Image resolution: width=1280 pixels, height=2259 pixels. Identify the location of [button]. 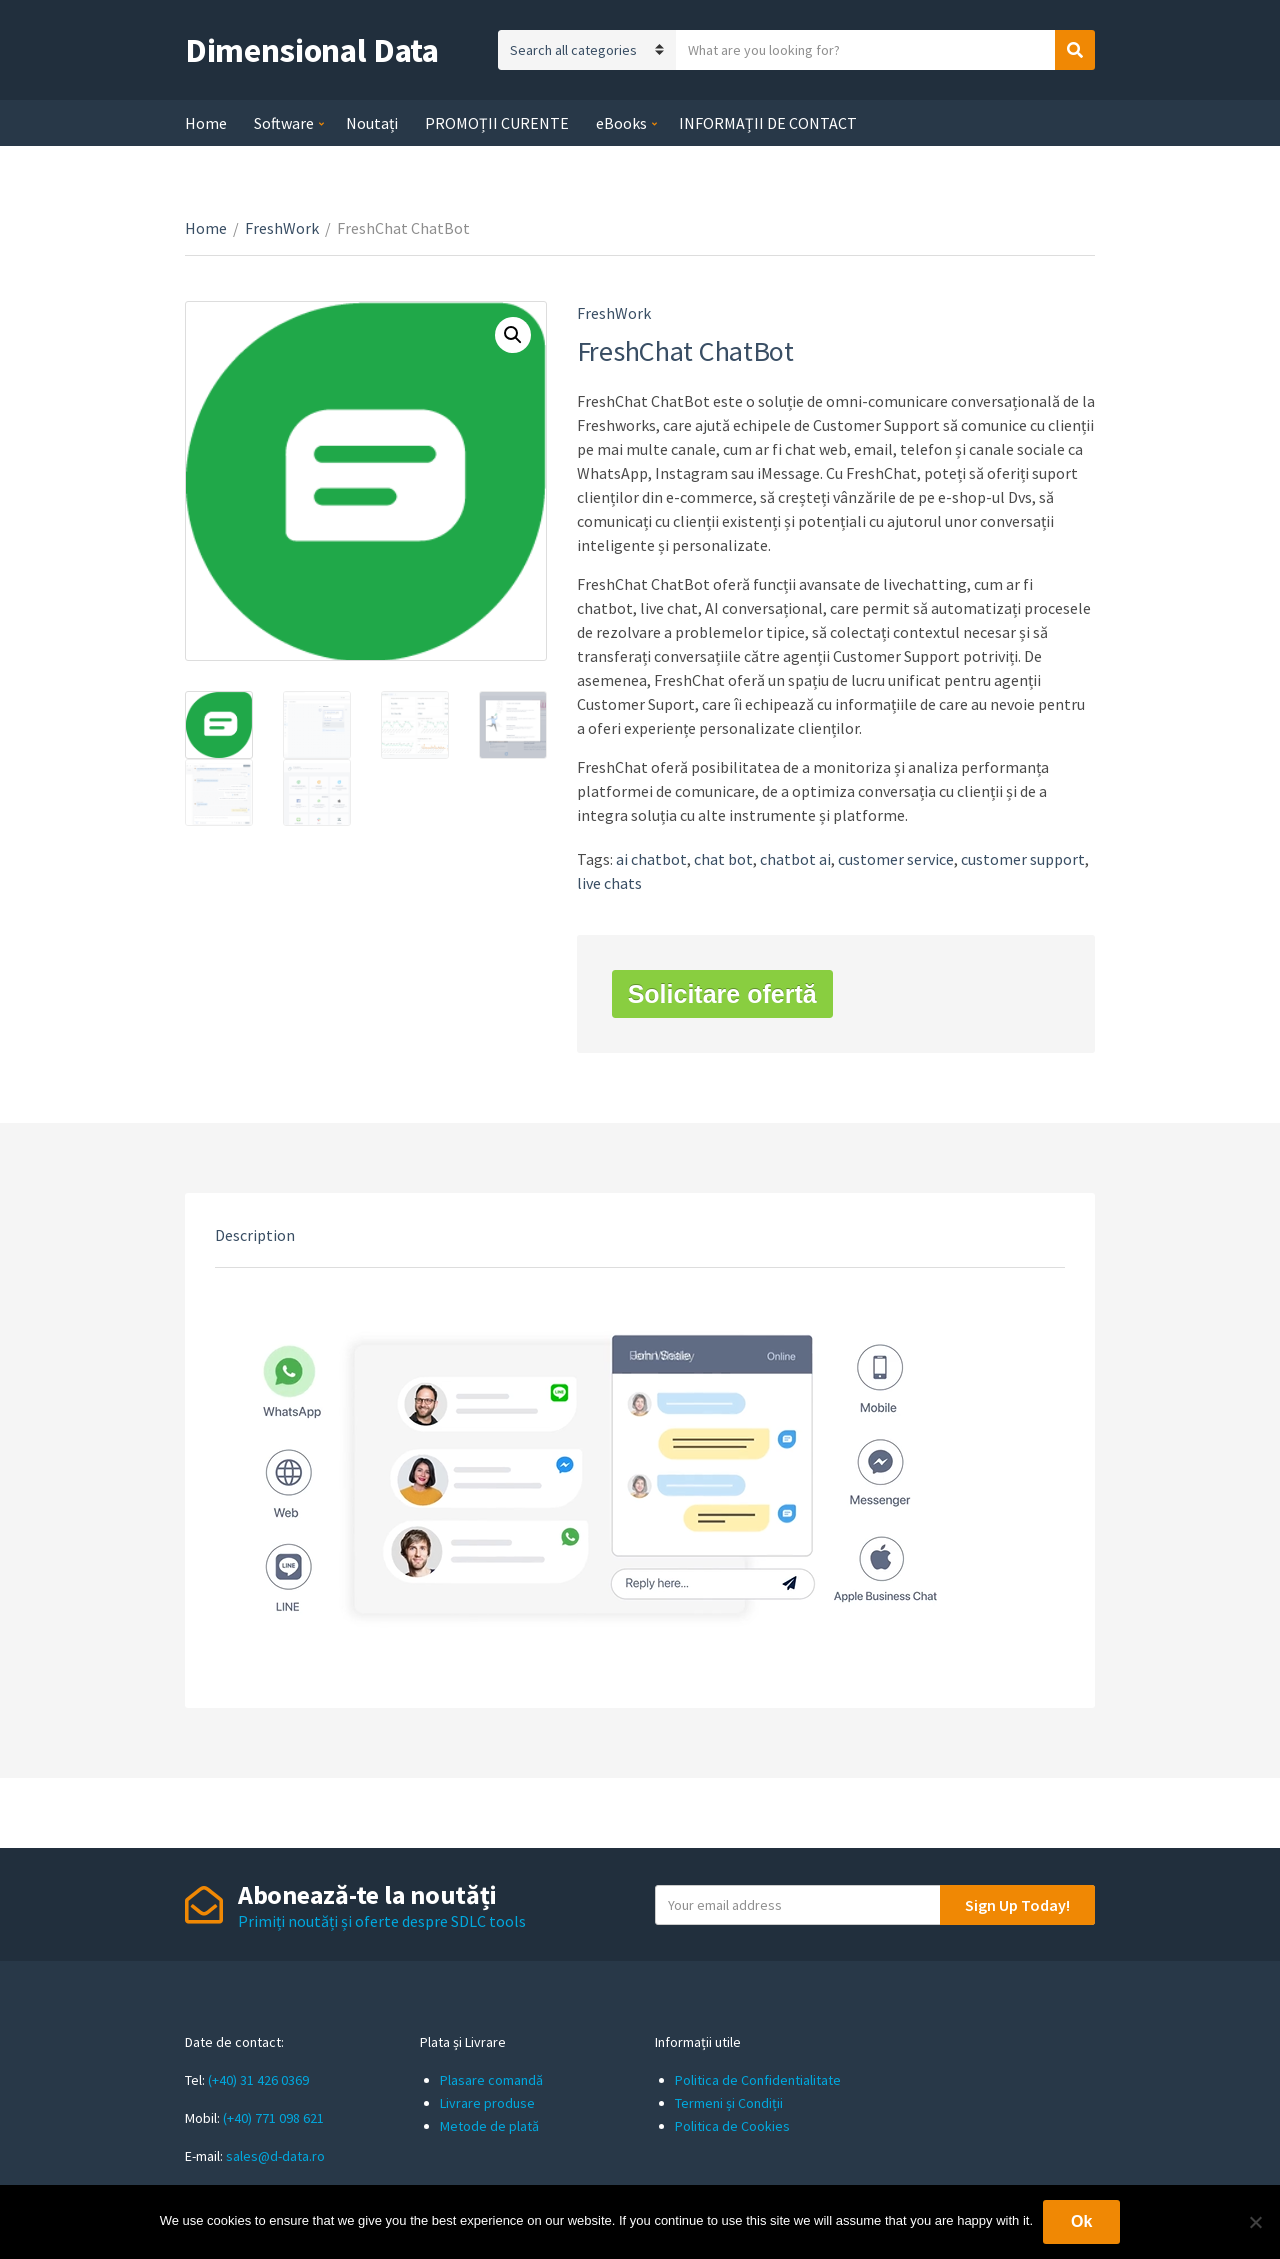
(513, 335).